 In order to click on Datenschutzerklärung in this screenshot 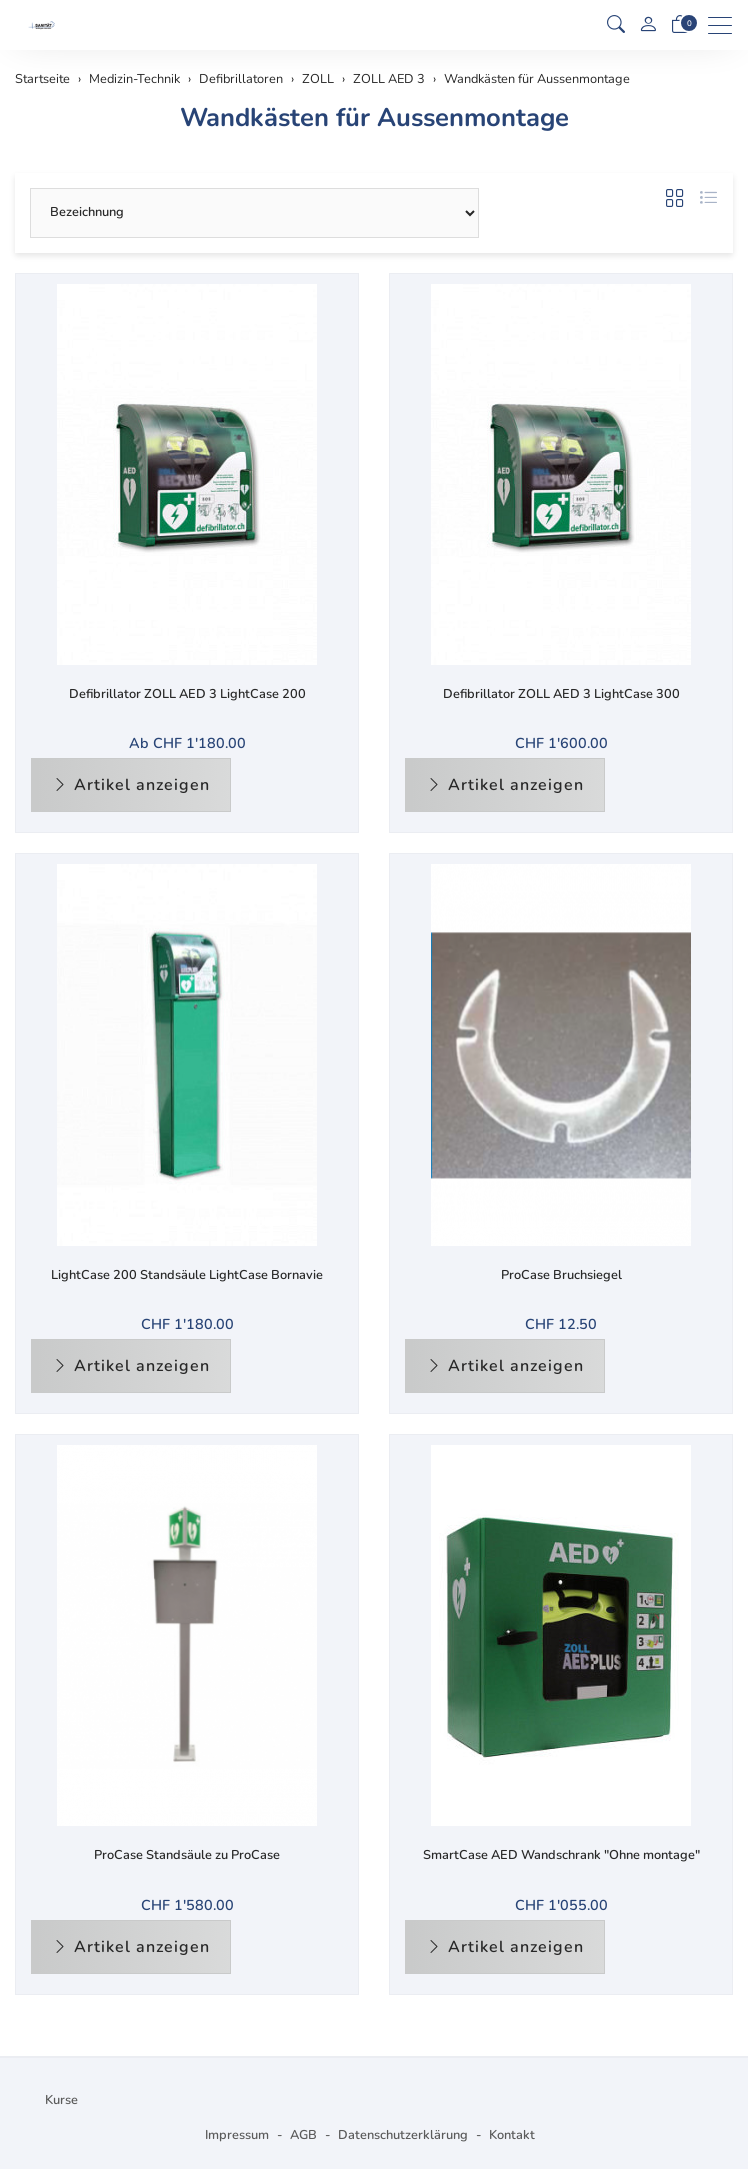, I will do `click(403, 2135)`.